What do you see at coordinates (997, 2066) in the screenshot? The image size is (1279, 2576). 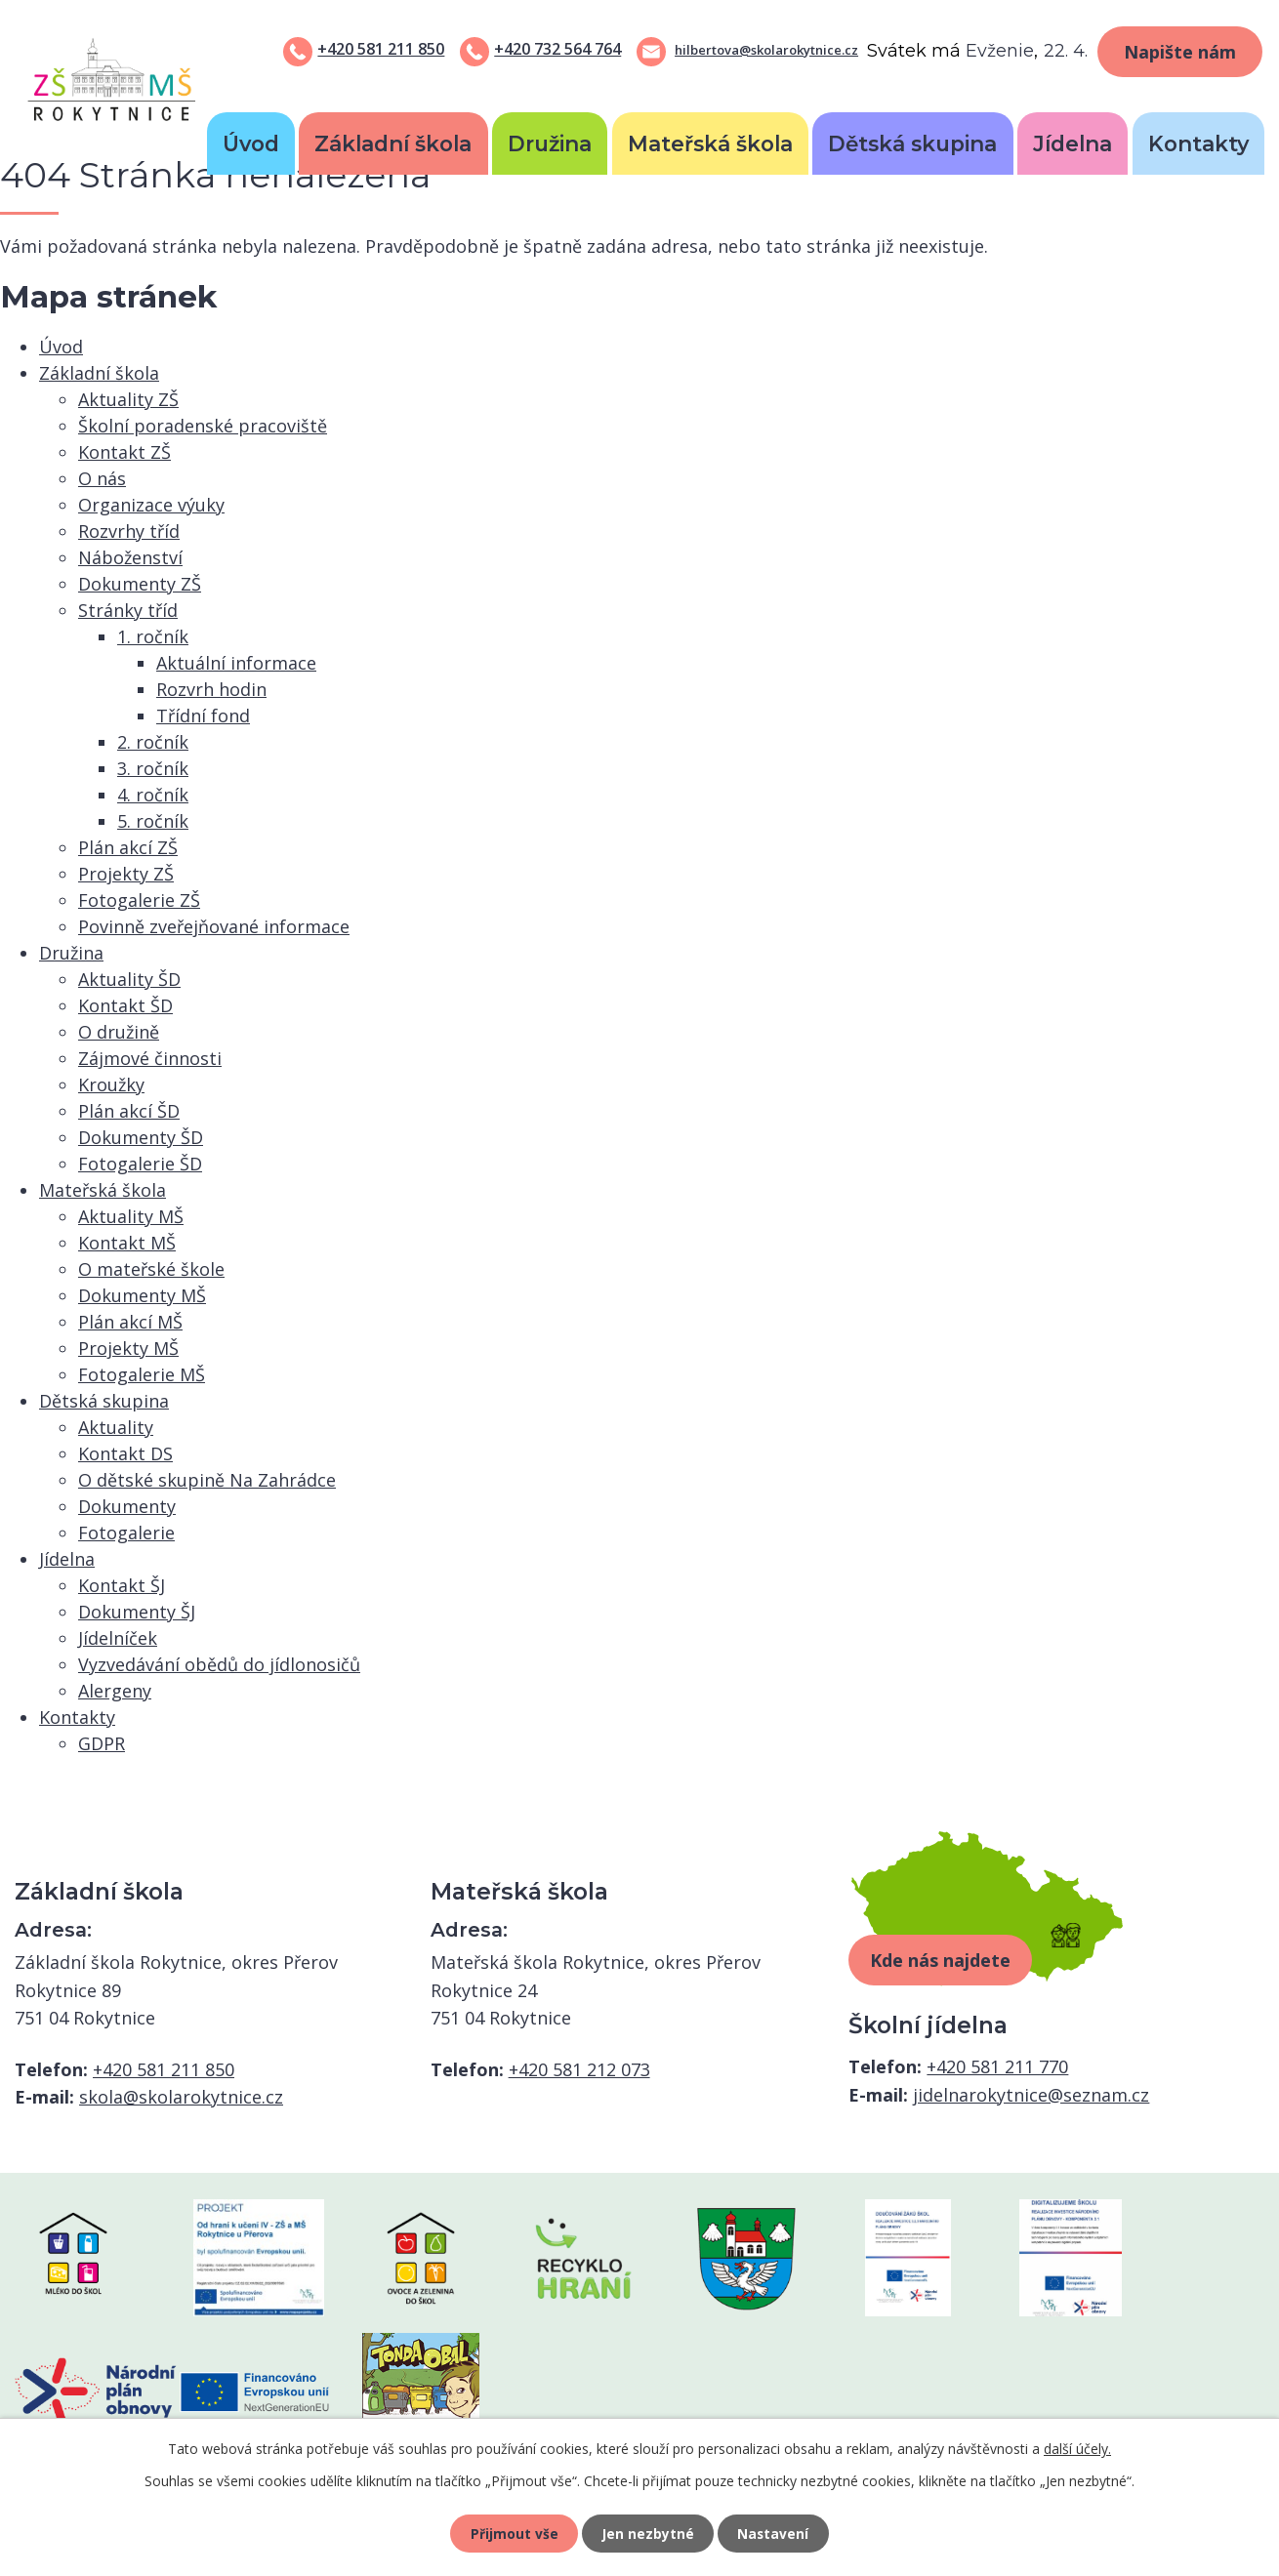 I see `+420 581 211 770` at bounding box center [997, 2066].